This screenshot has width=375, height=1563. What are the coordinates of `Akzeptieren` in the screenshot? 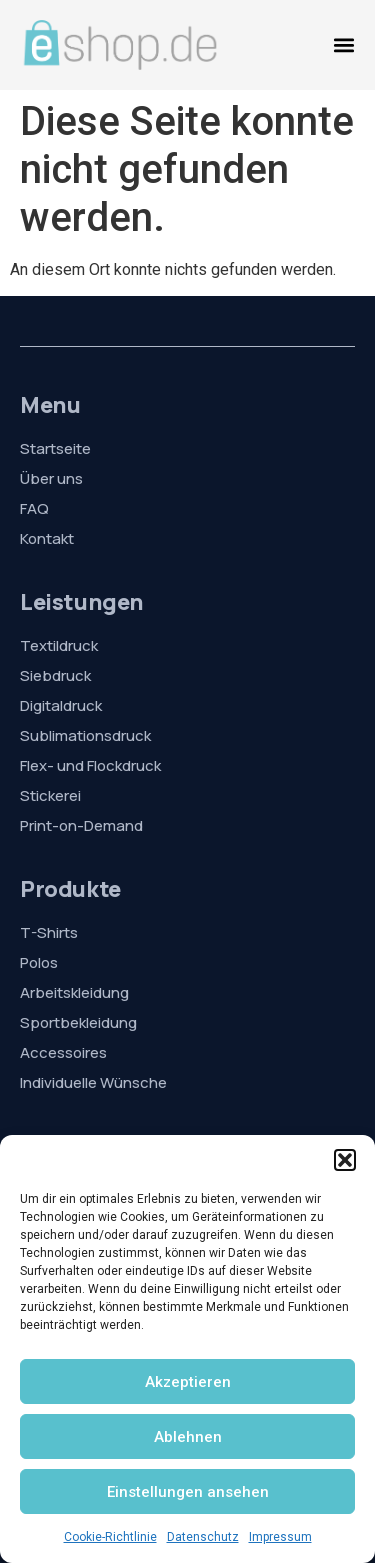 It's located at (188, 1382).